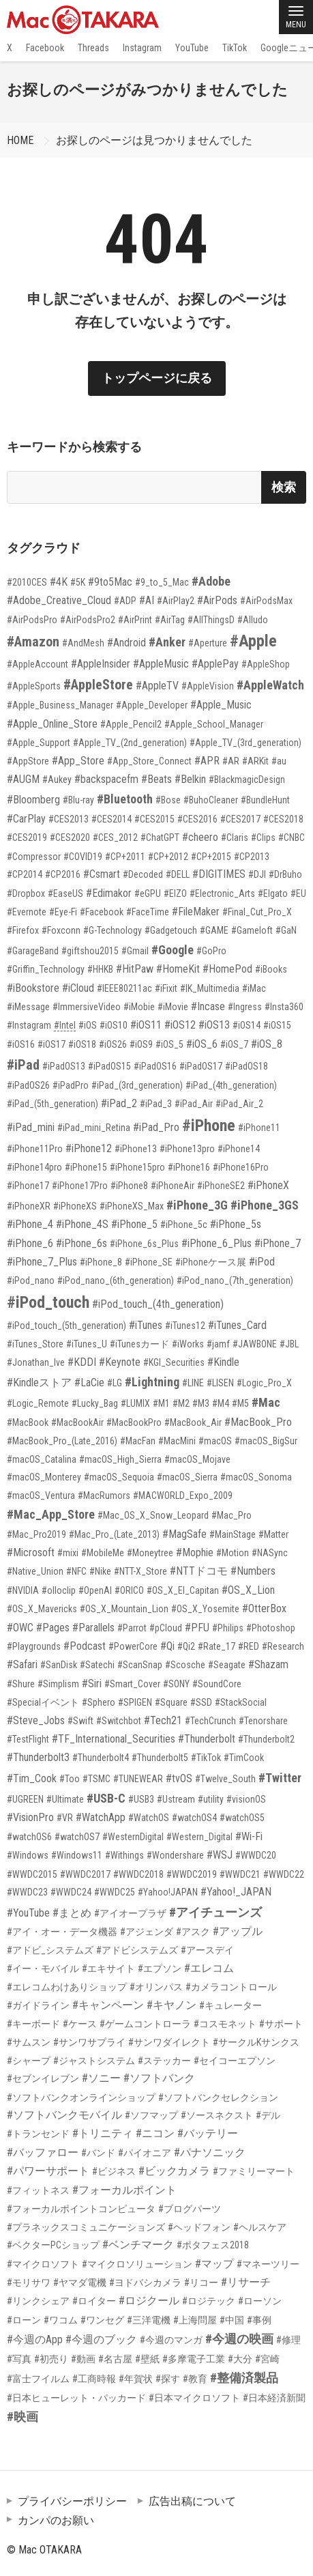 The height and width of the screenshot is (2576, 313). I want to click on #Anker, so click(167, 642).